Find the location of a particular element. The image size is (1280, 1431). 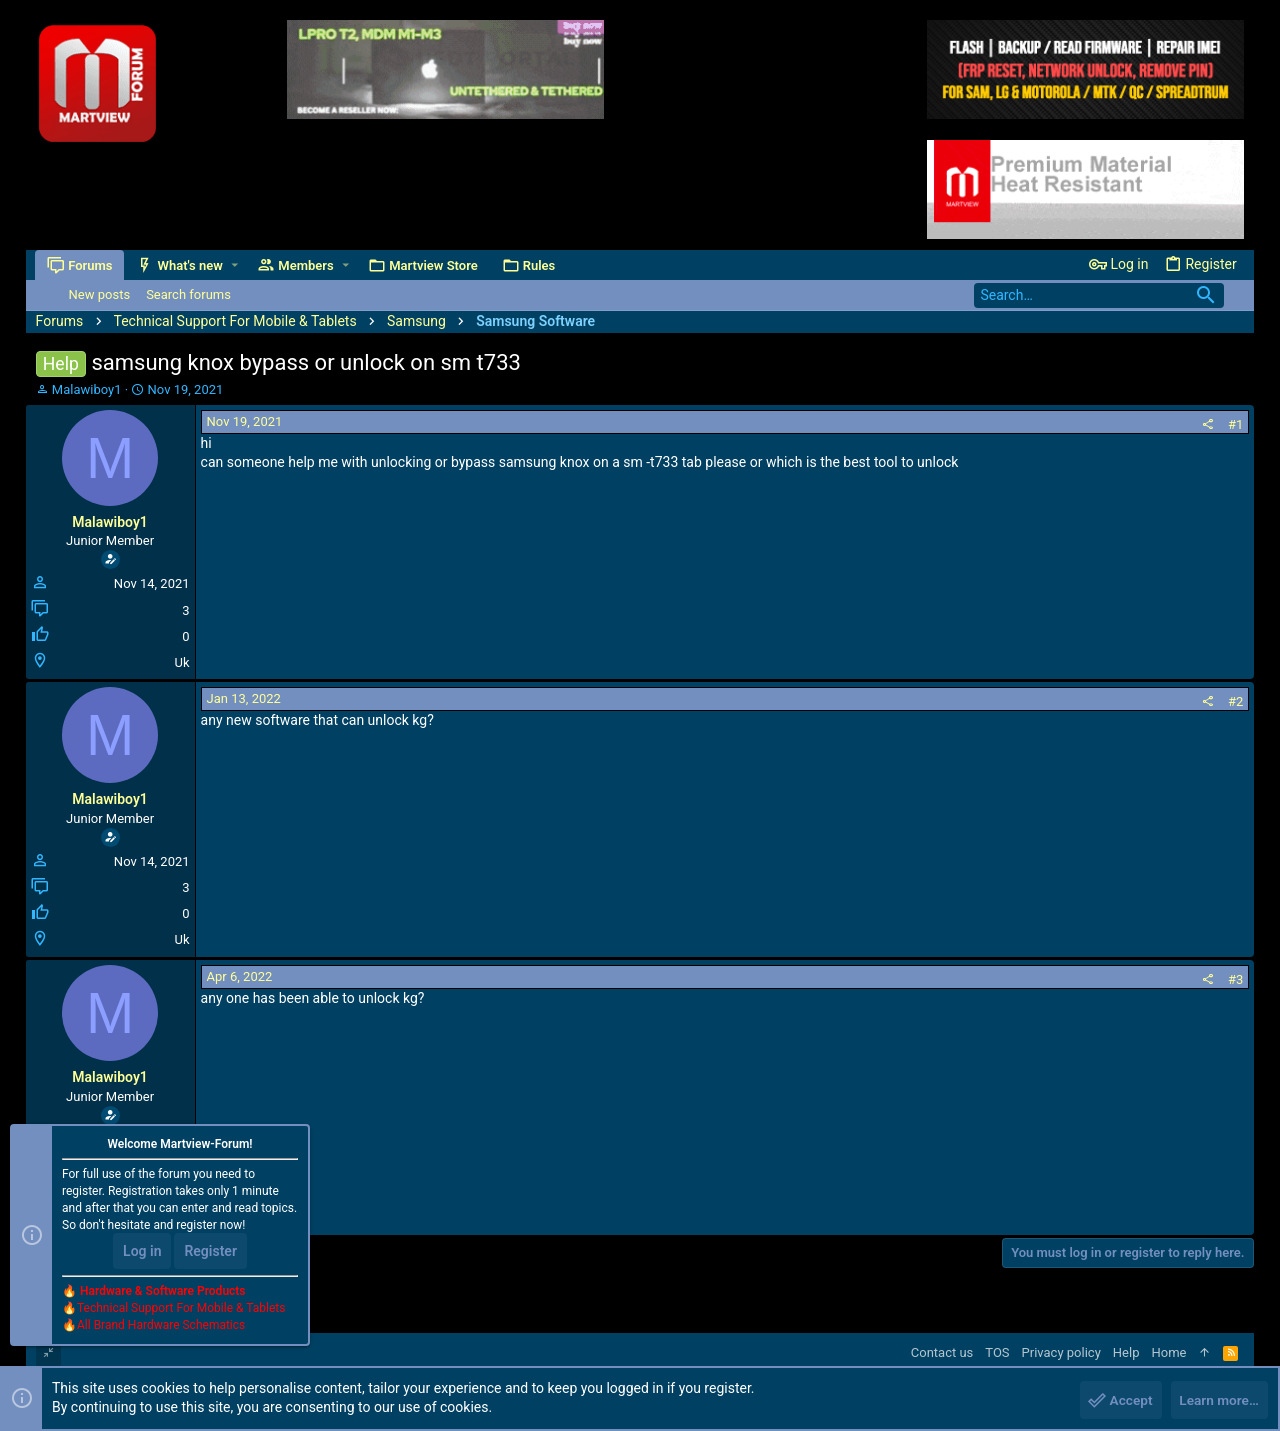

Home is located at coordinates (1168, 1352).